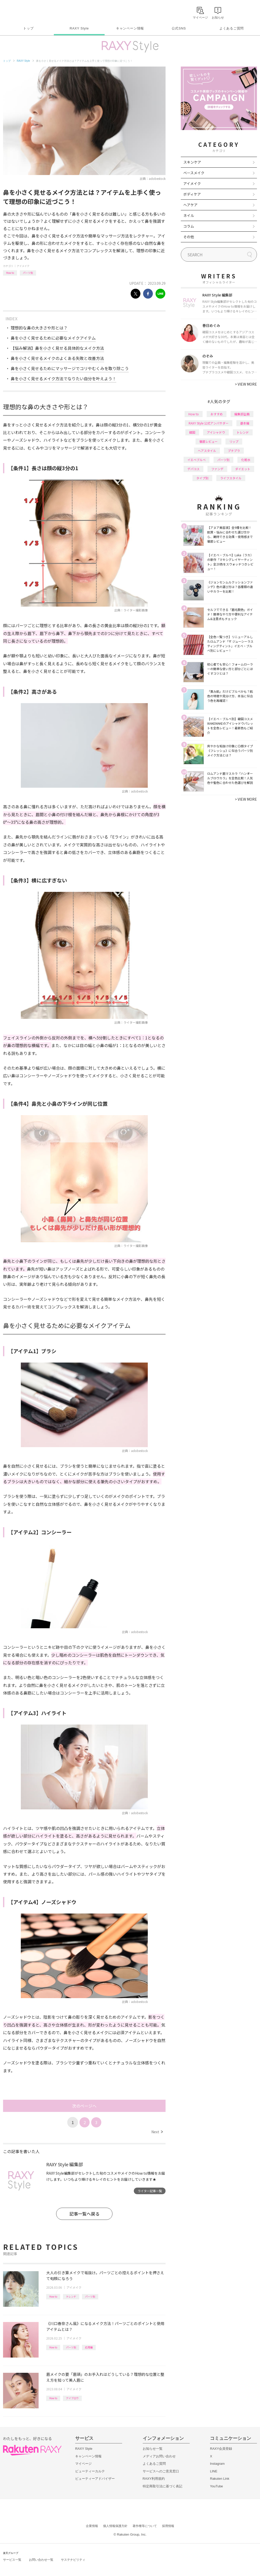 The image size is (260, 2576). Describe the element at coordinates (202, 478) in the screenshot. I see `タイプ別` at that location.